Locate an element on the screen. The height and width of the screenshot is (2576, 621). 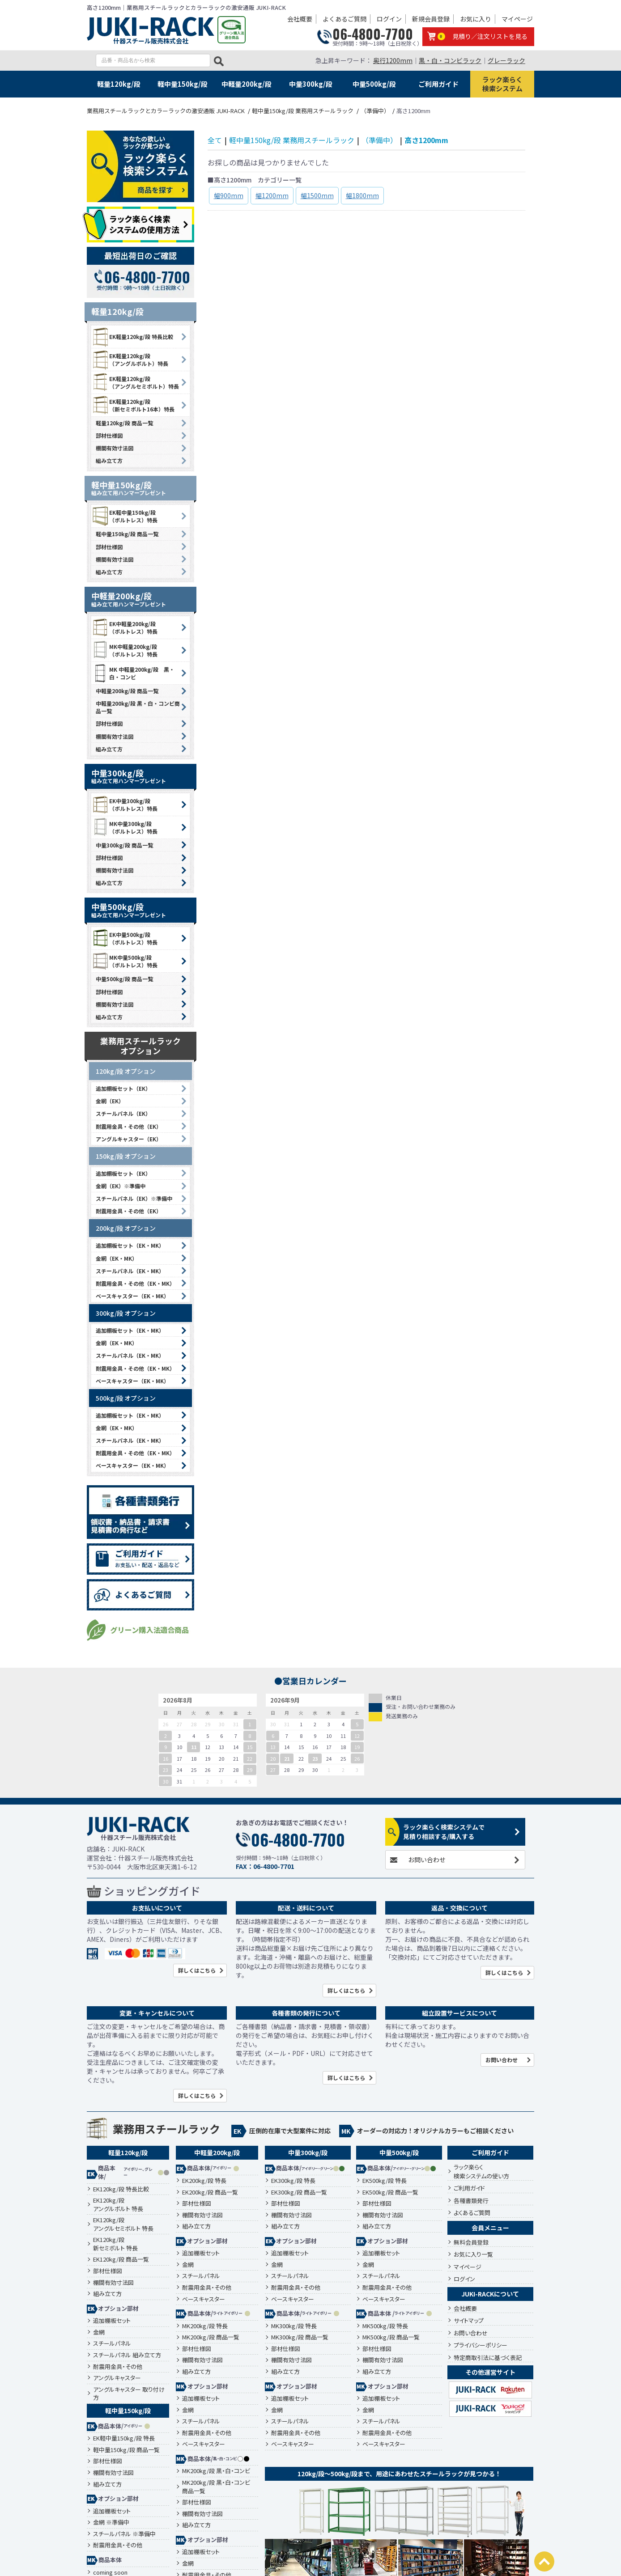
軽量120kg/段 is located at coordinates (118, 84).